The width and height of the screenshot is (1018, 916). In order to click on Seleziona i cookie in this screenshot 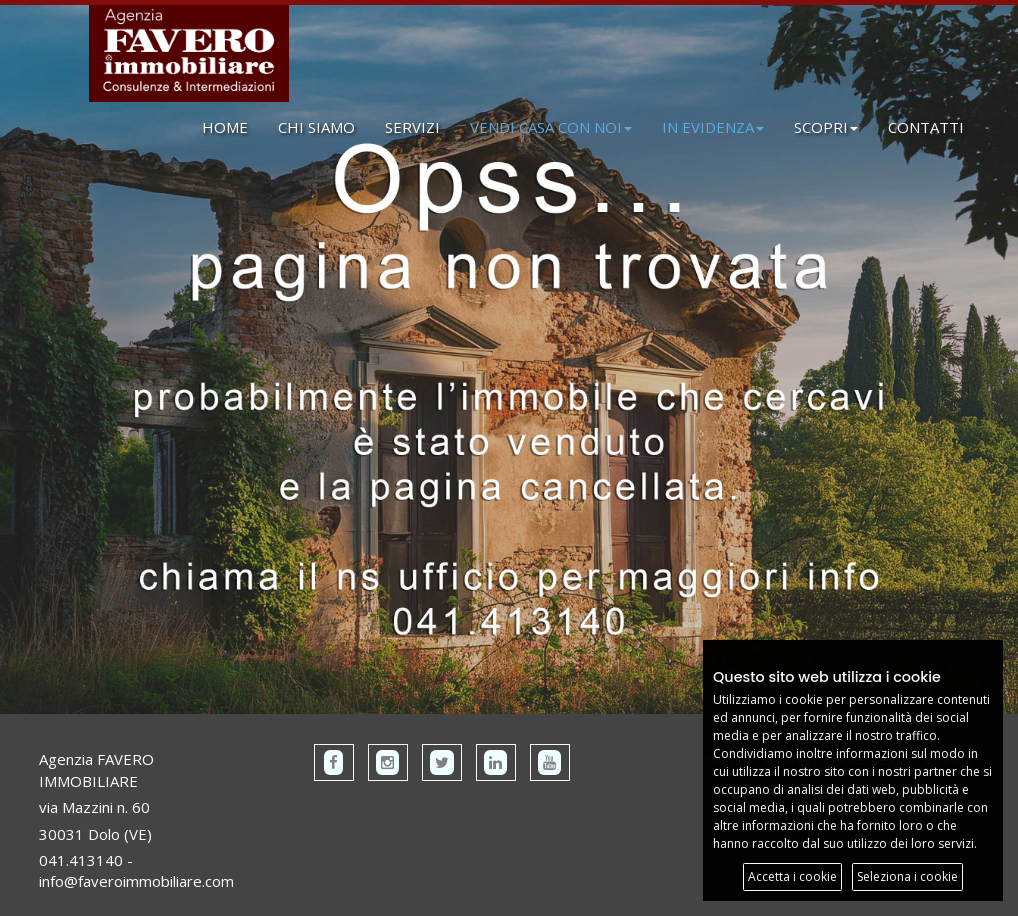, I will do `click(907, 876)`.